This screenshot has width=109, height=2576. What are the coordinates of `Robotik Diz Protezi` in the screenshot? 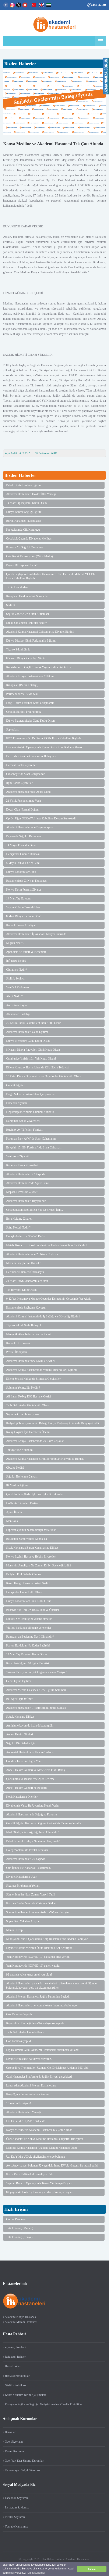 It's located at (18, 1343).